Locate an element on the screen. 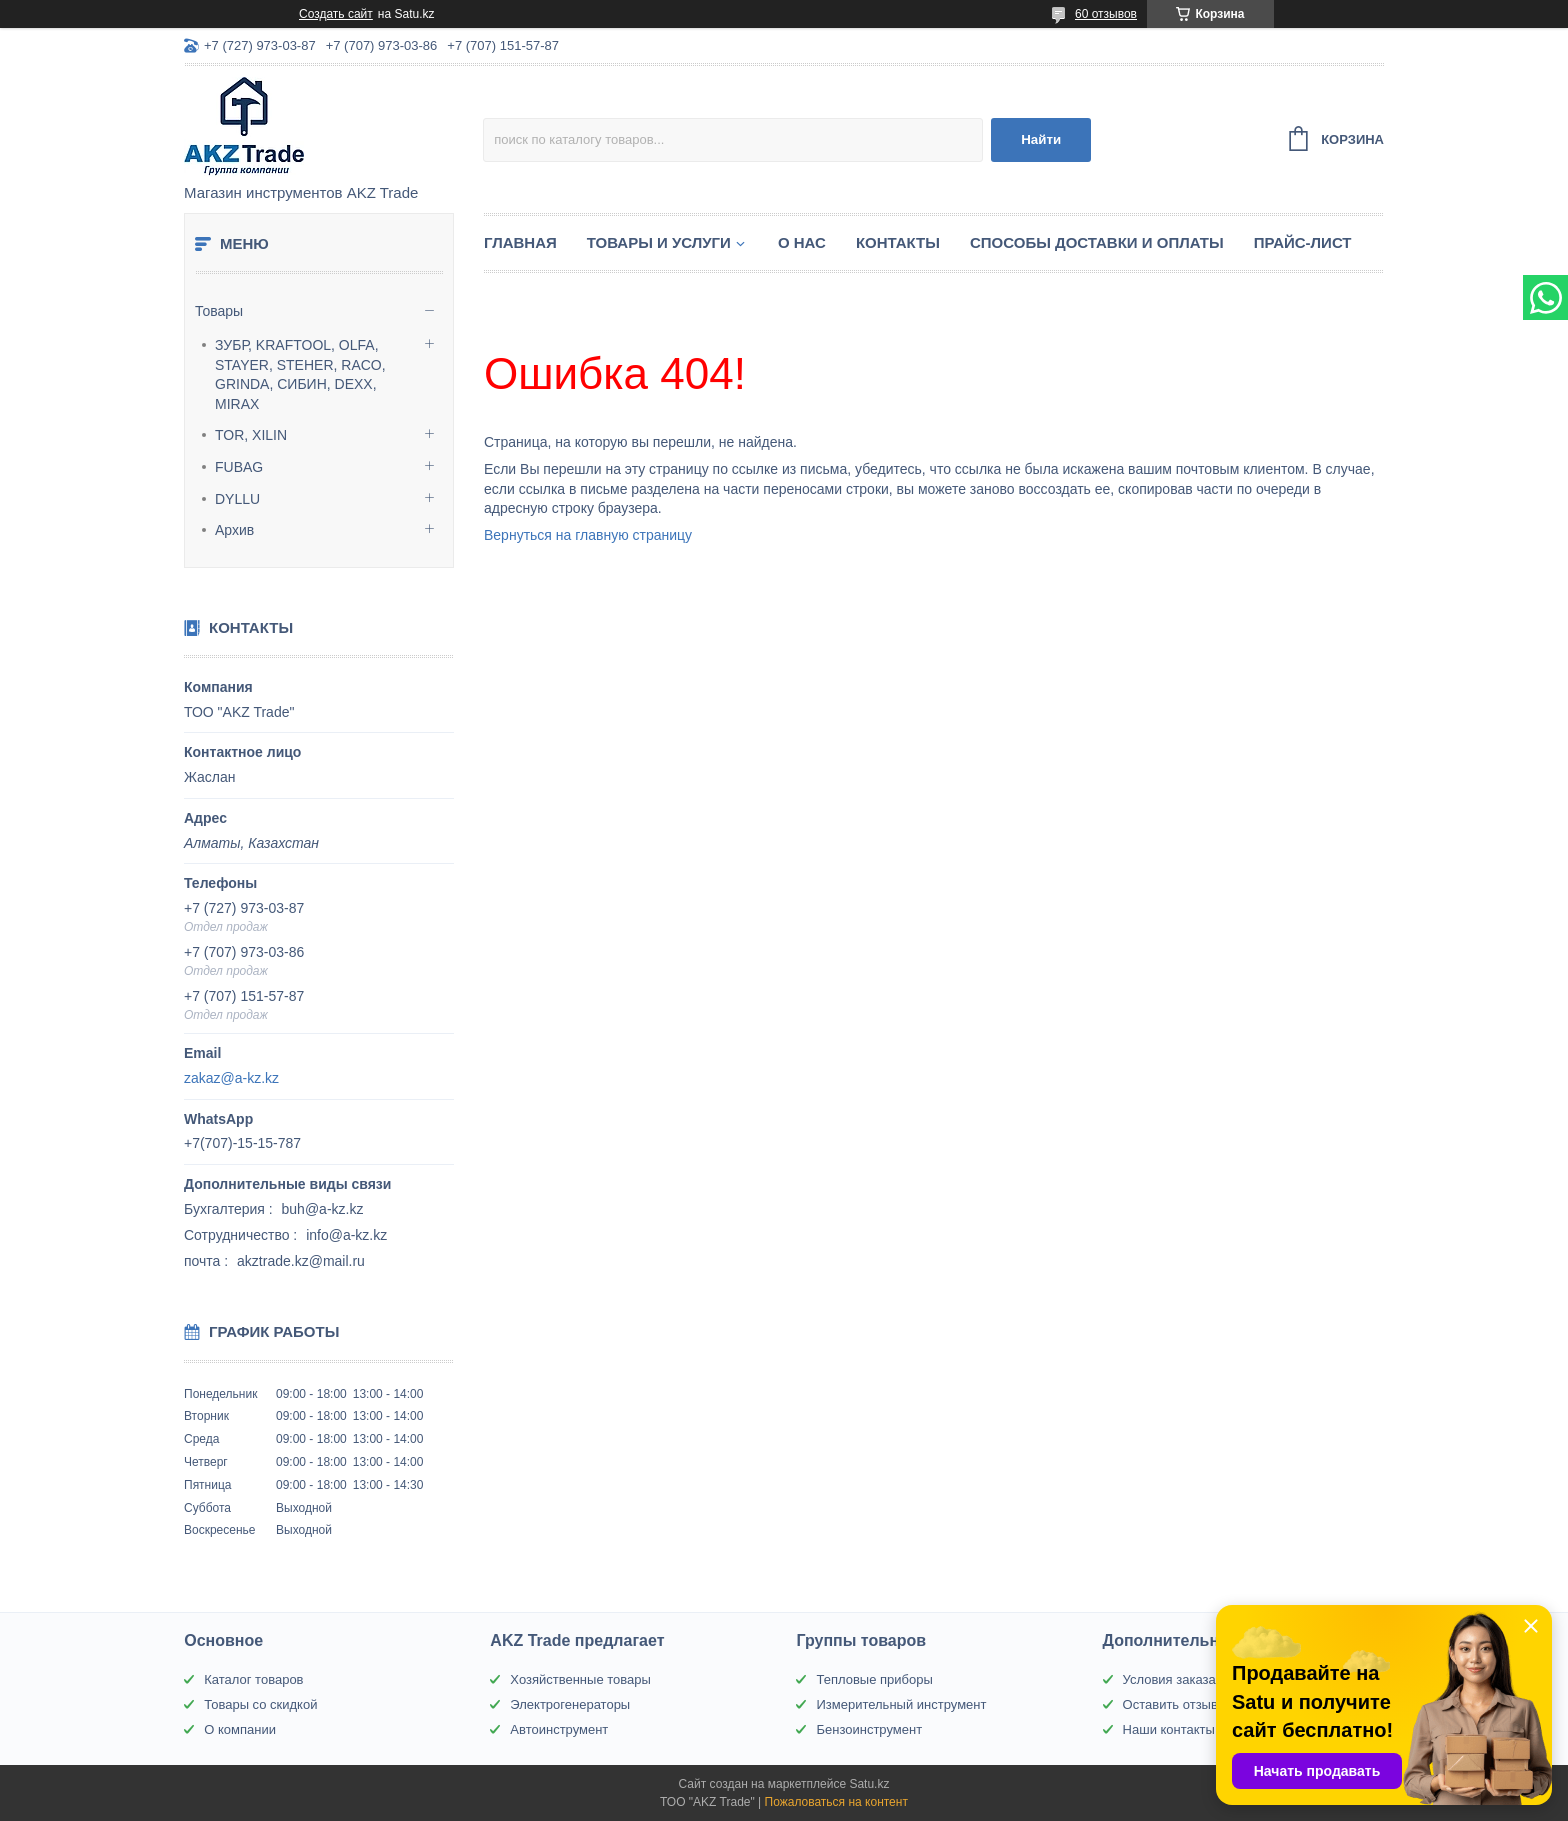  Способы доставки и оплаты is located at coordinates (1097, 242).